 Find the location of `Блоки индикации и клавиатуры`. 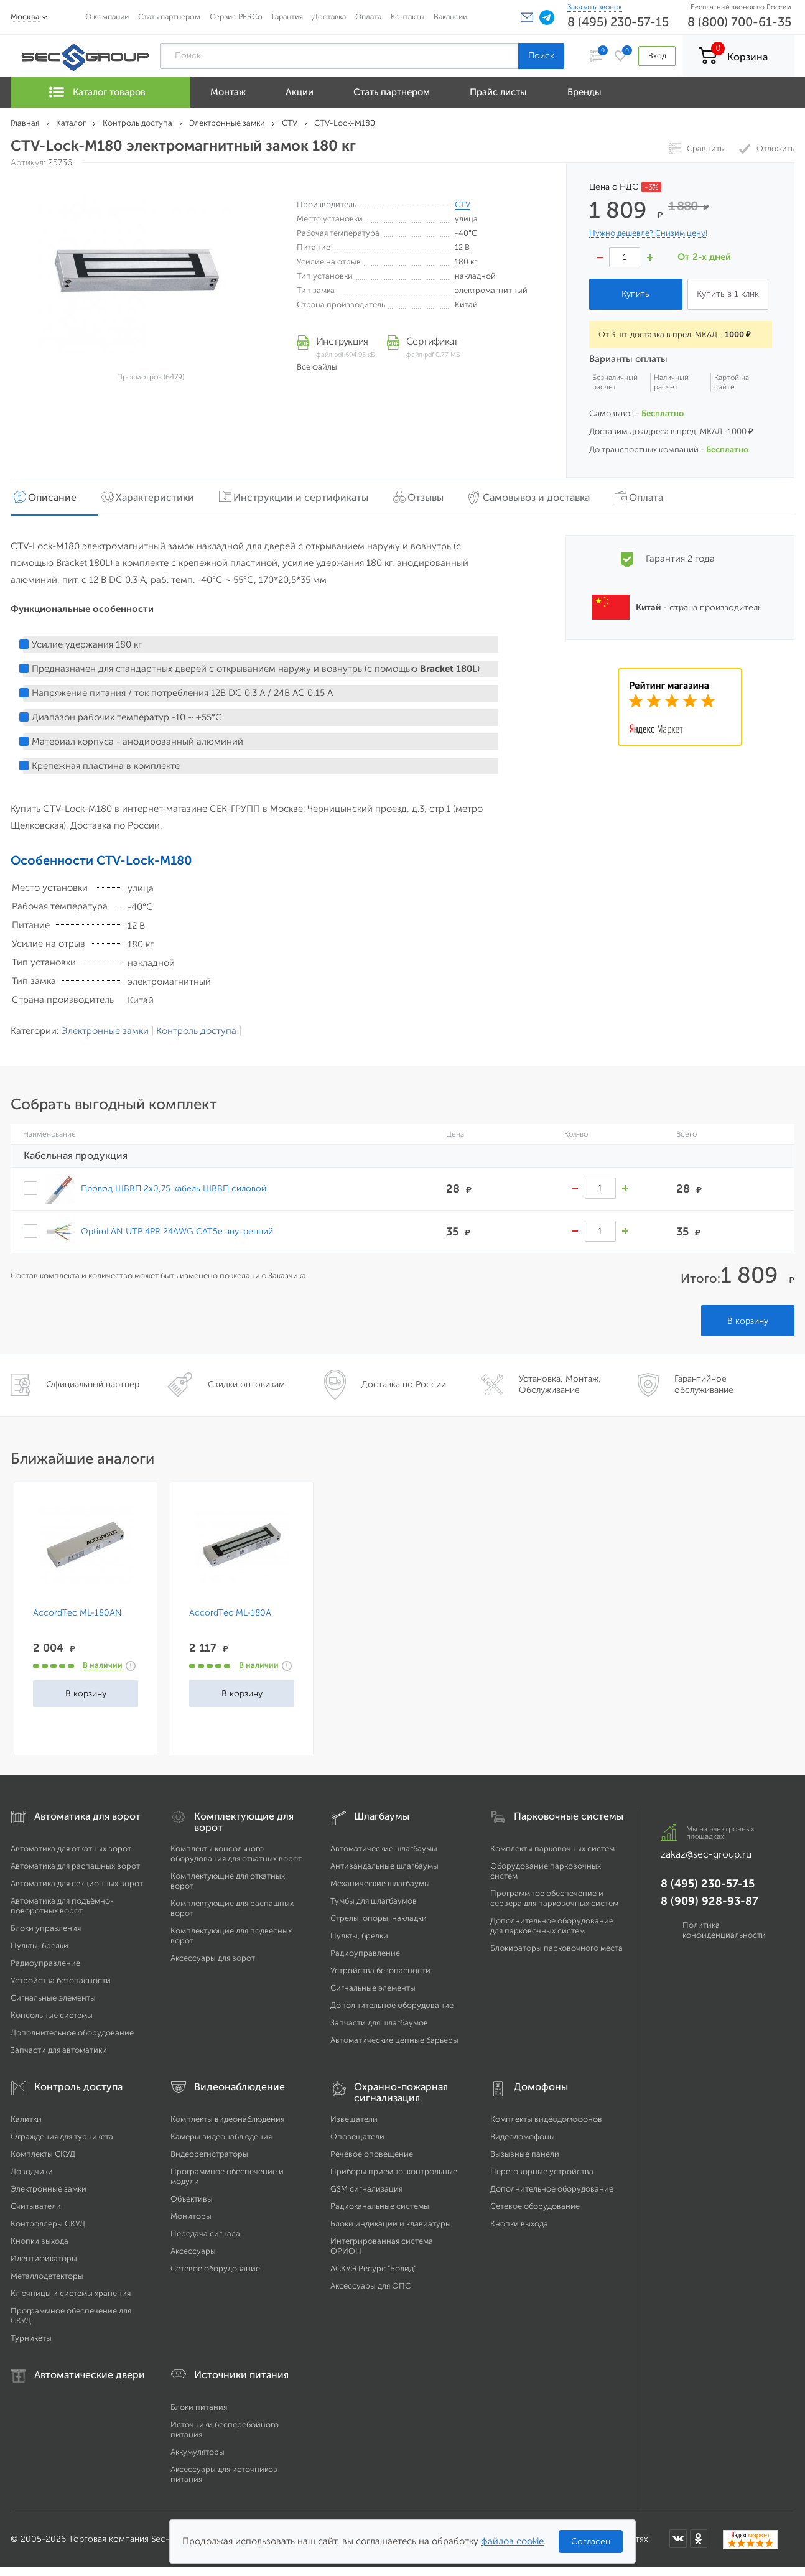

Блоки индикации и клавиатуры is located at coordinates (390, 2223).